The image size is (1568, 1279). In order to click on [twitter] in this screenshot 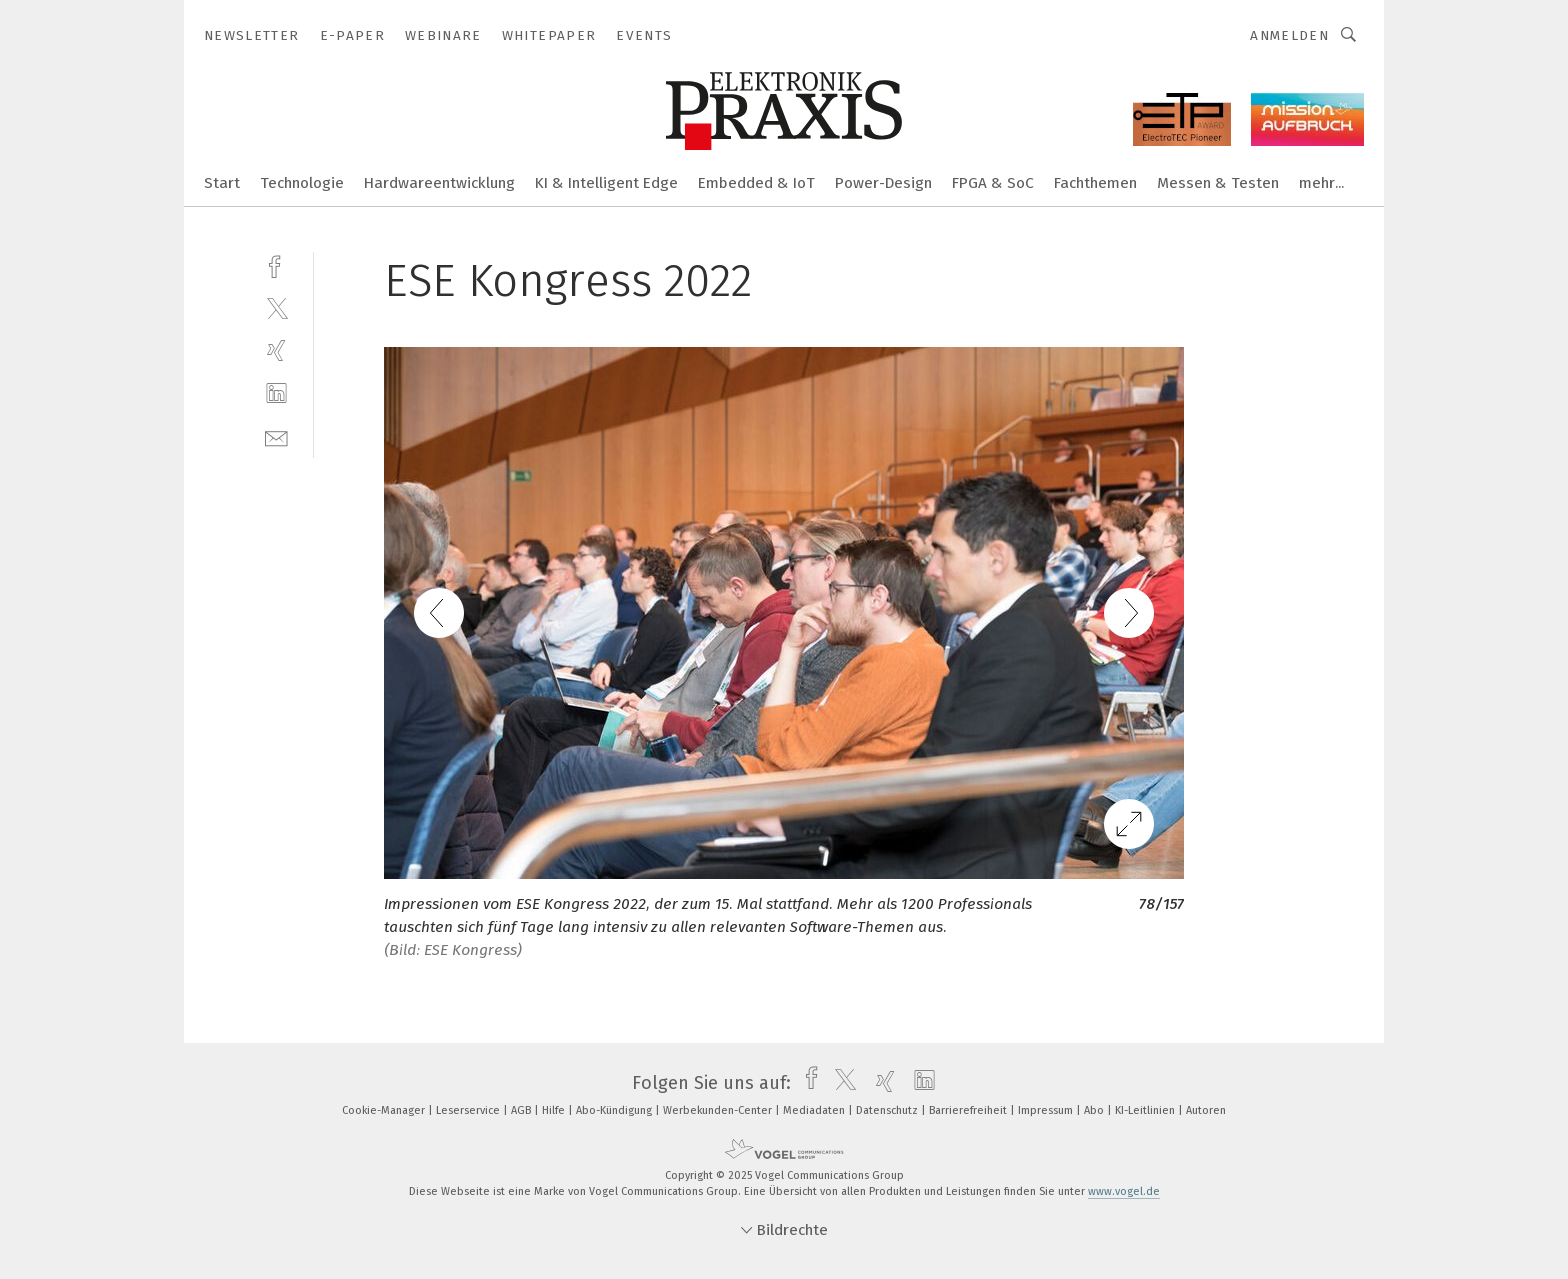, I will do `click(276, 307)`.